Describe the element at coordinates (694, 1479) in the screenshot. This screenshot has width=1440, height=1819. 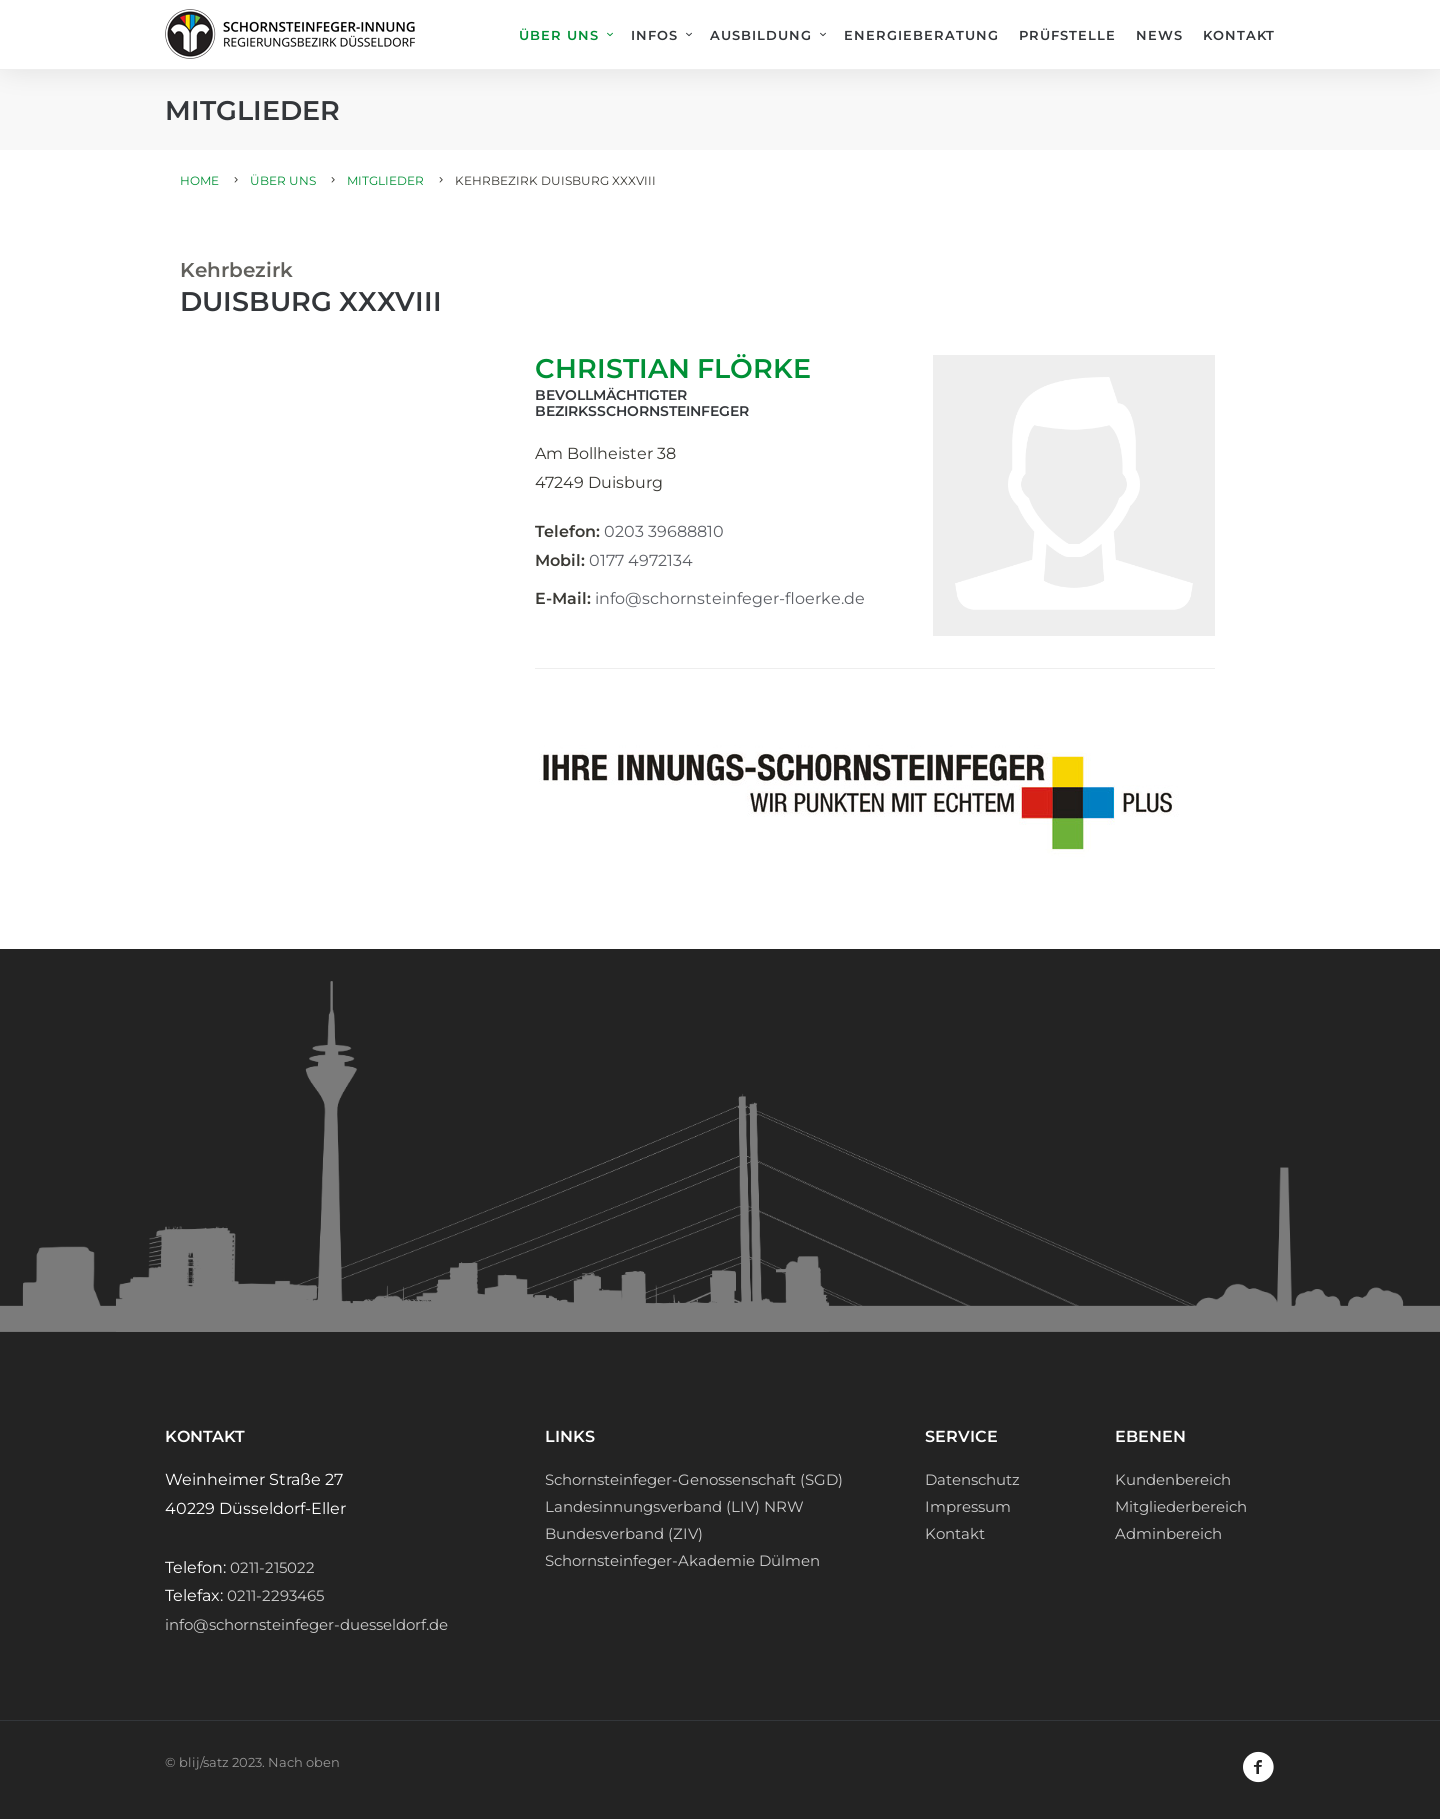
I see `Schornsteinfeger-Genossenschaft (SGD)` at that location.